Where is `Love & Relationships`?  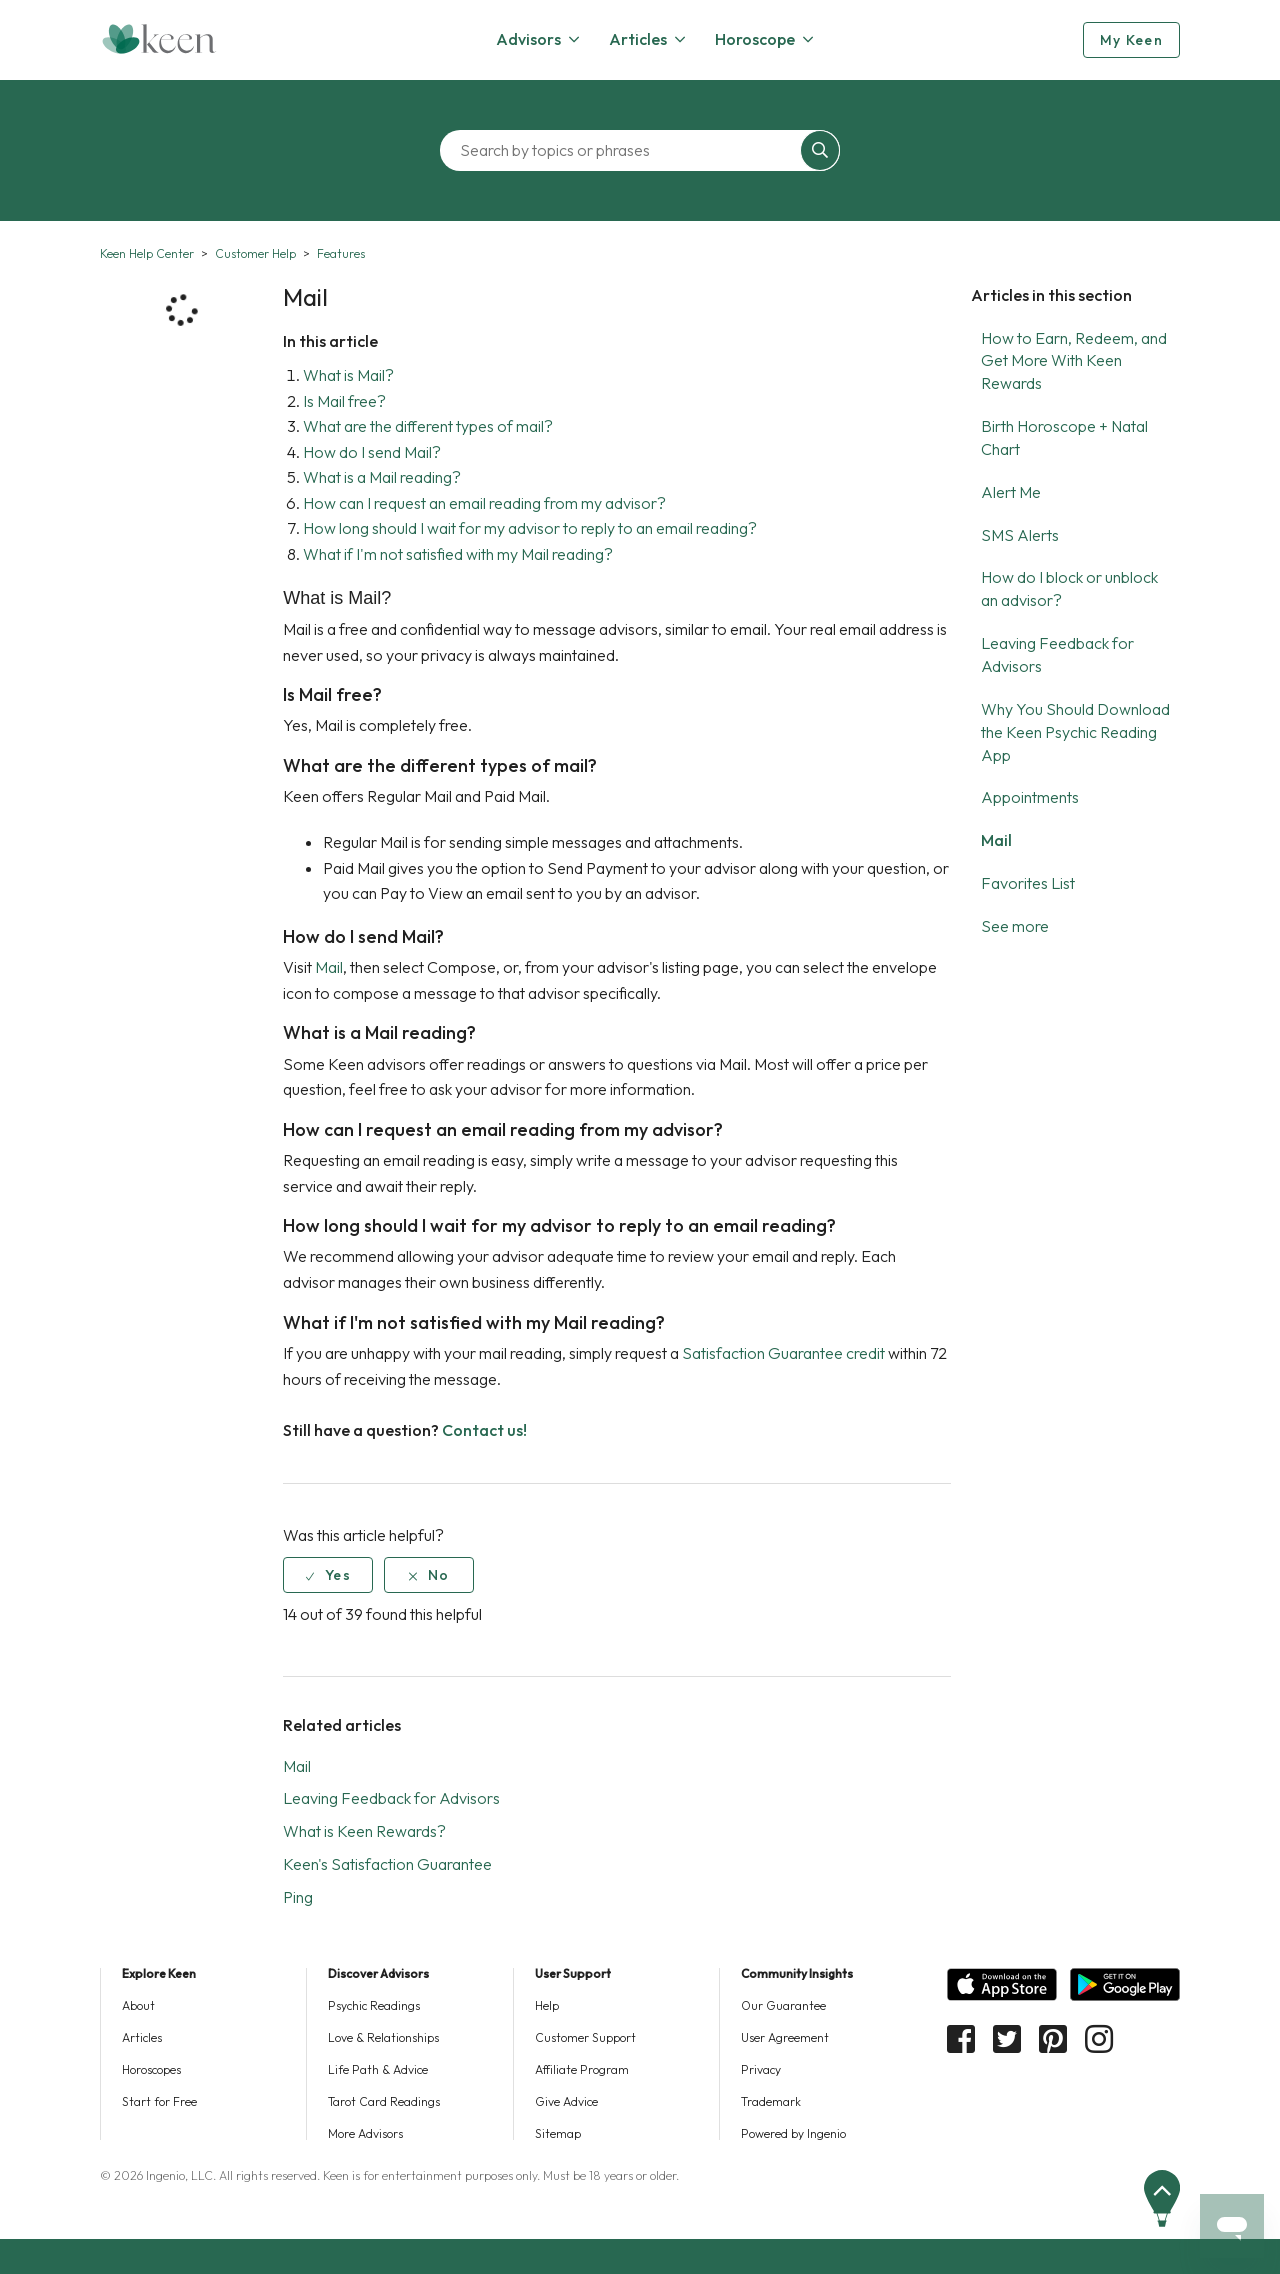
Love & Relationships is located at coordinates (383, 2037).